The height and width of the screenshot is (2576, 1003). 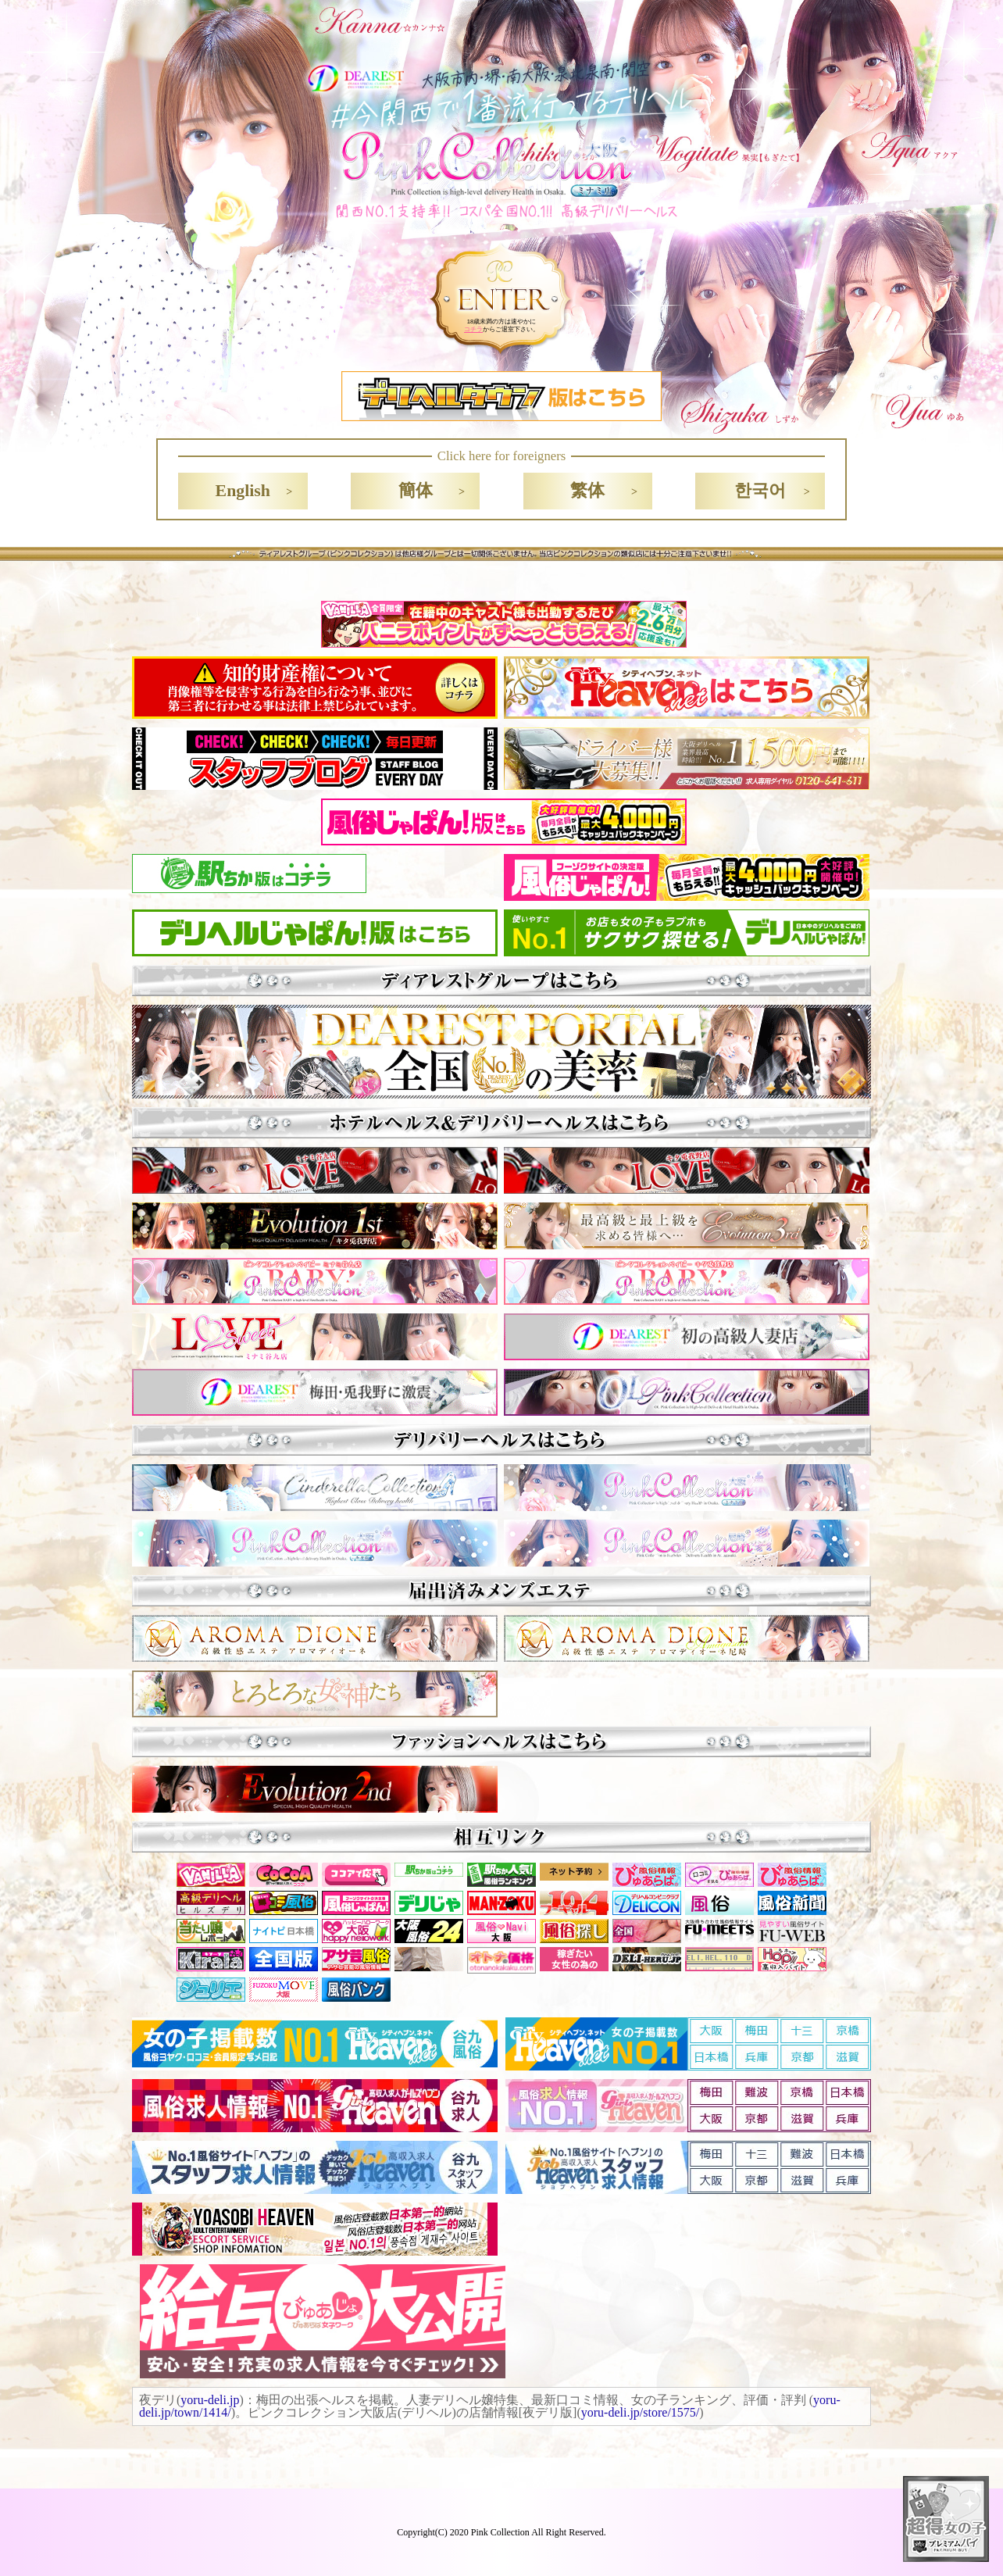 I want to click on 簡体, so click(x=415, y=490).